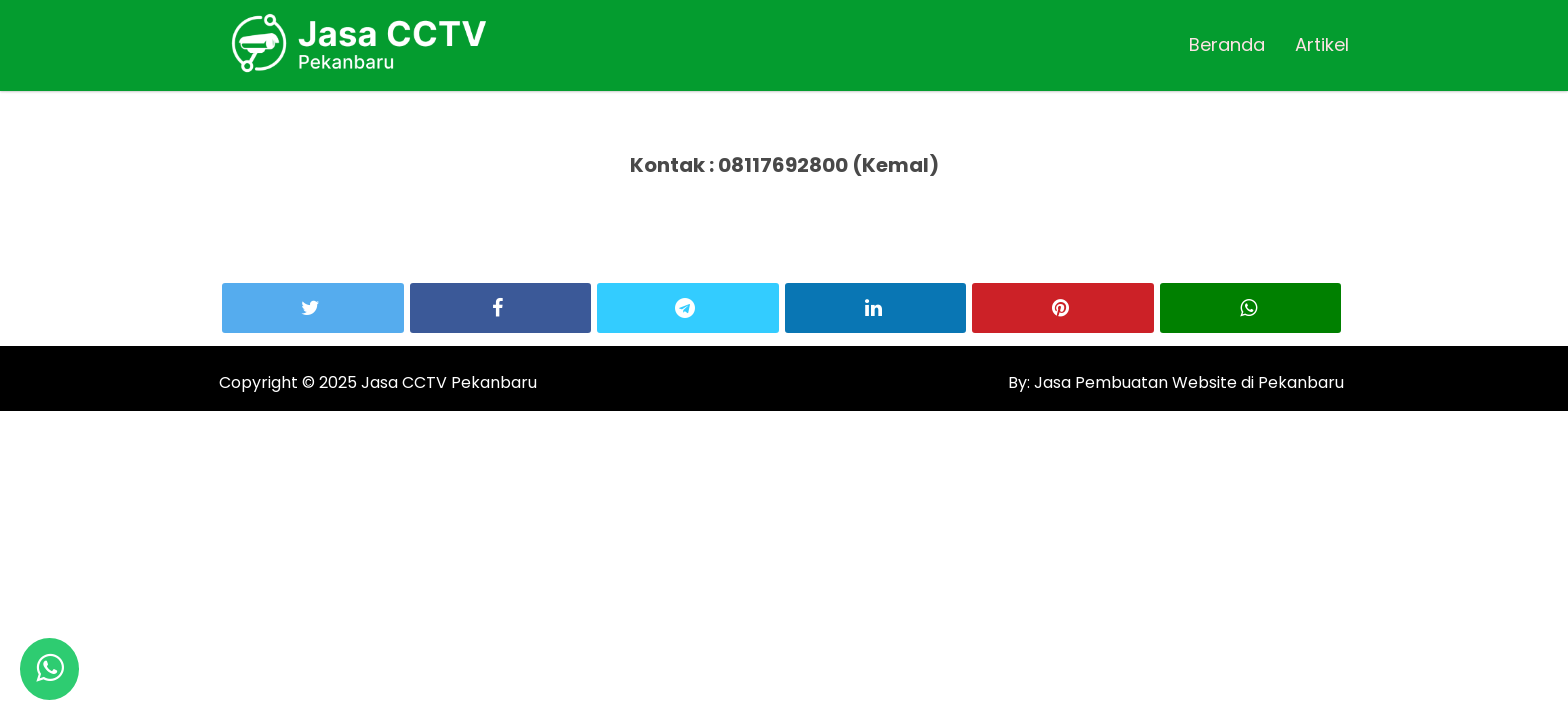 The image size is (1568, 720). Describe the element at coordinates (1227, 44) in the screenshot. I see `Beranda` at that location.